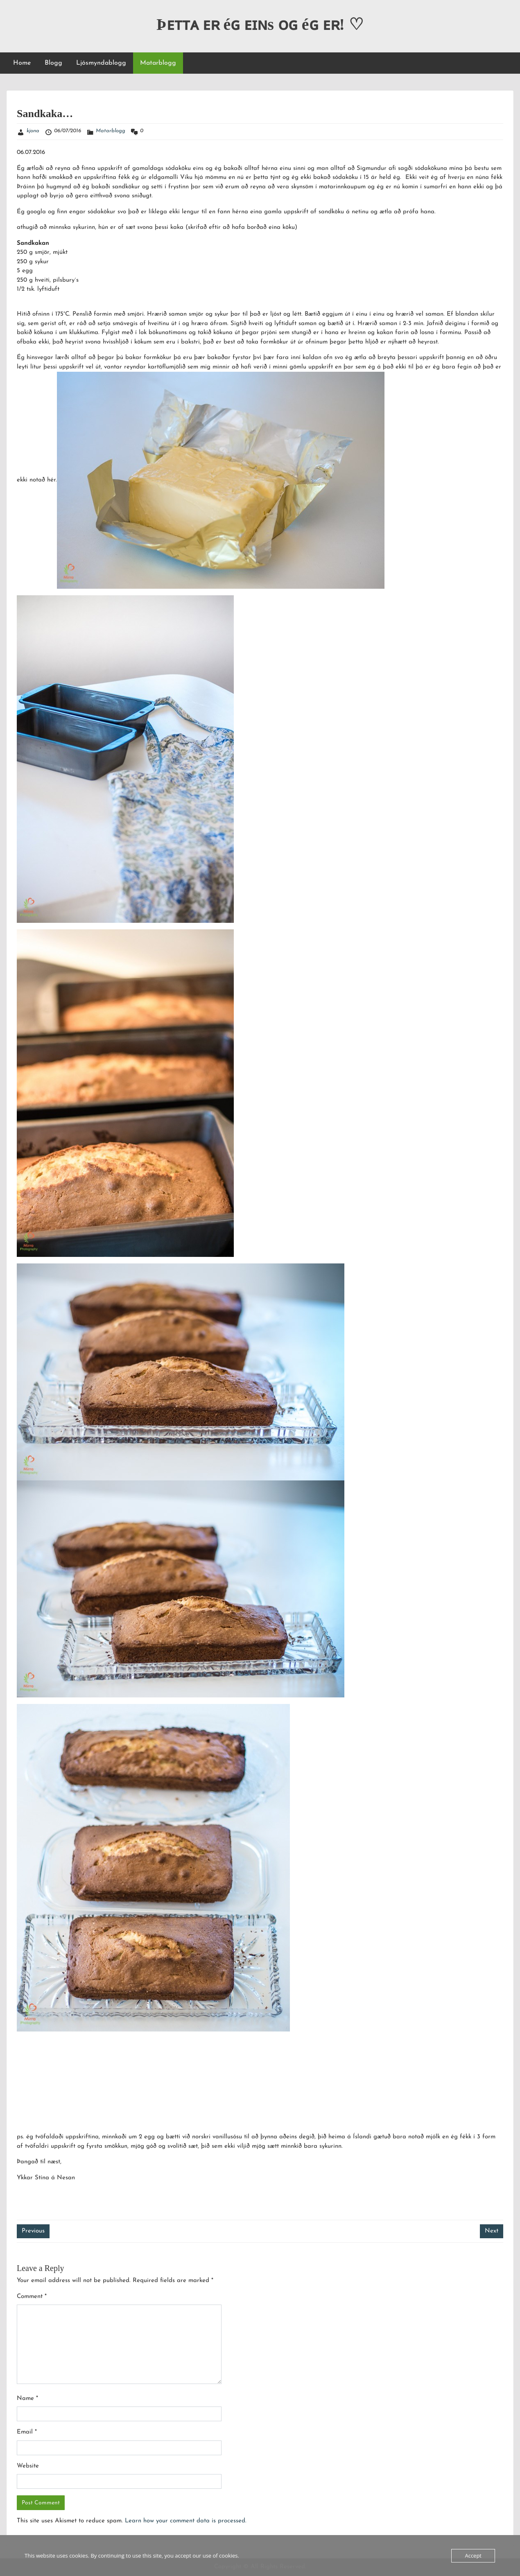 This screenshot has height=2576, width=520. I want to click on Home, so click(22, 63).